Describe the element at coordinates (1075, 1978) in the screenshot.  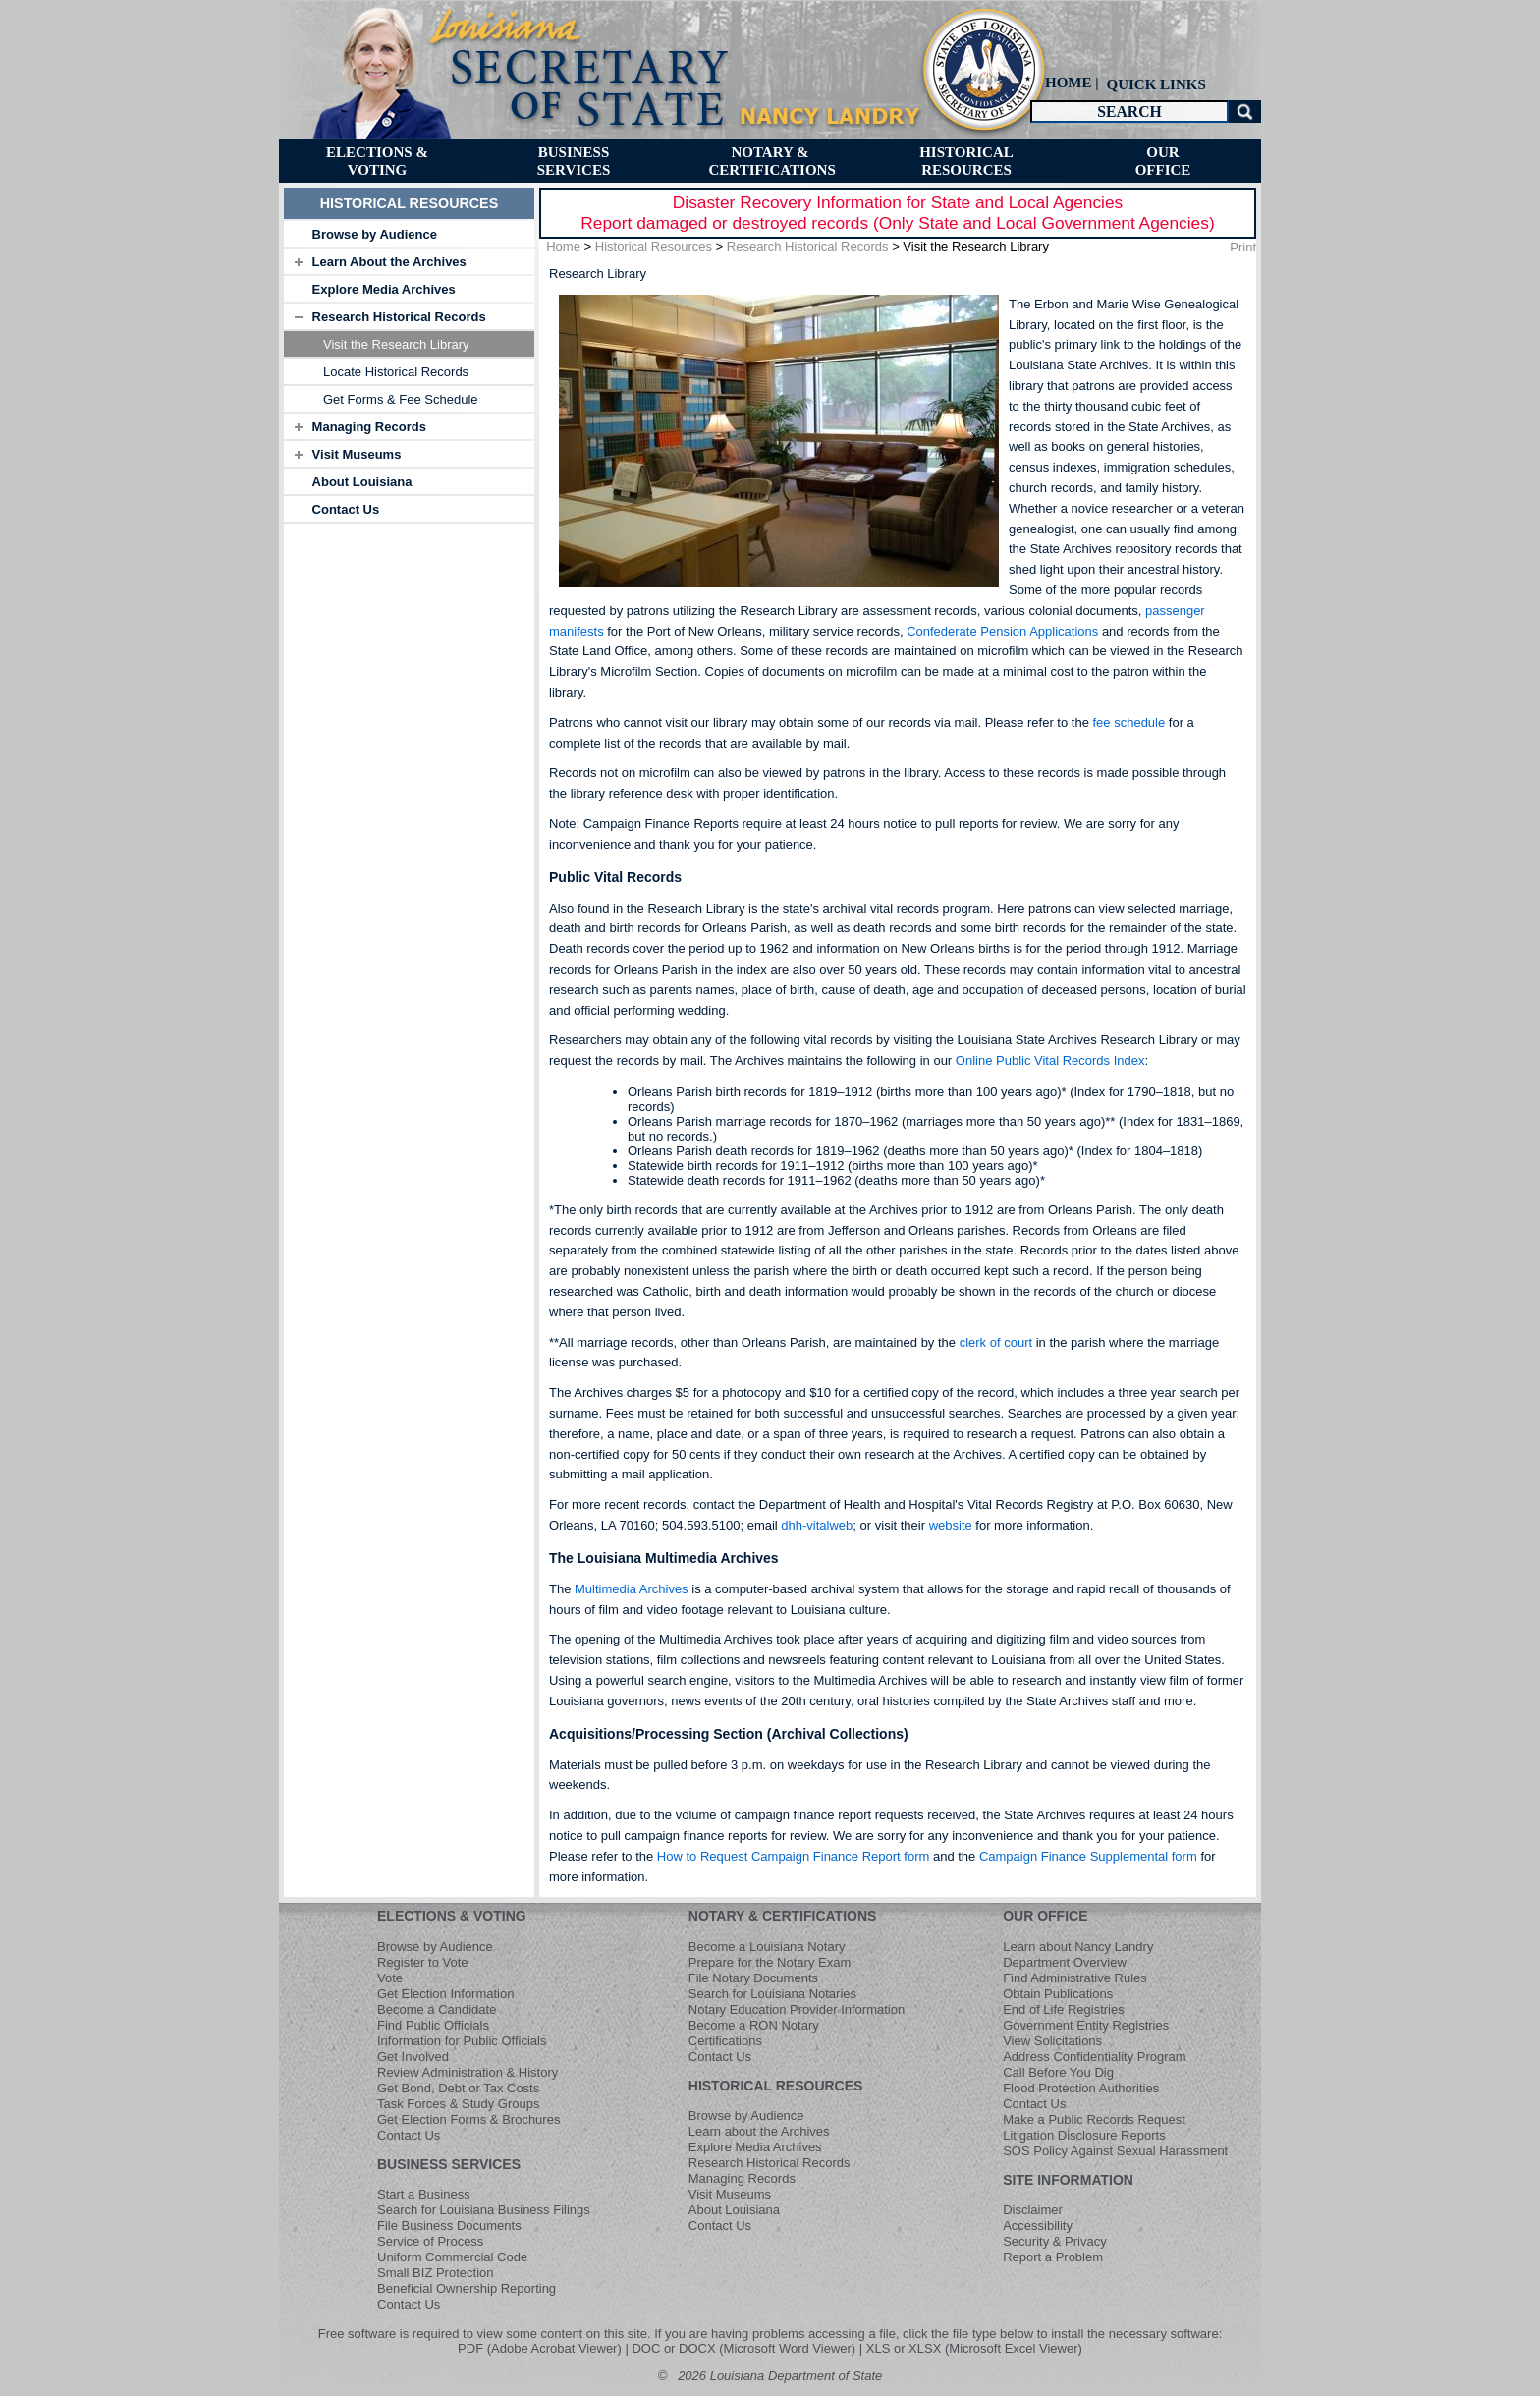
I see `Find Administrative Rules` at that location.